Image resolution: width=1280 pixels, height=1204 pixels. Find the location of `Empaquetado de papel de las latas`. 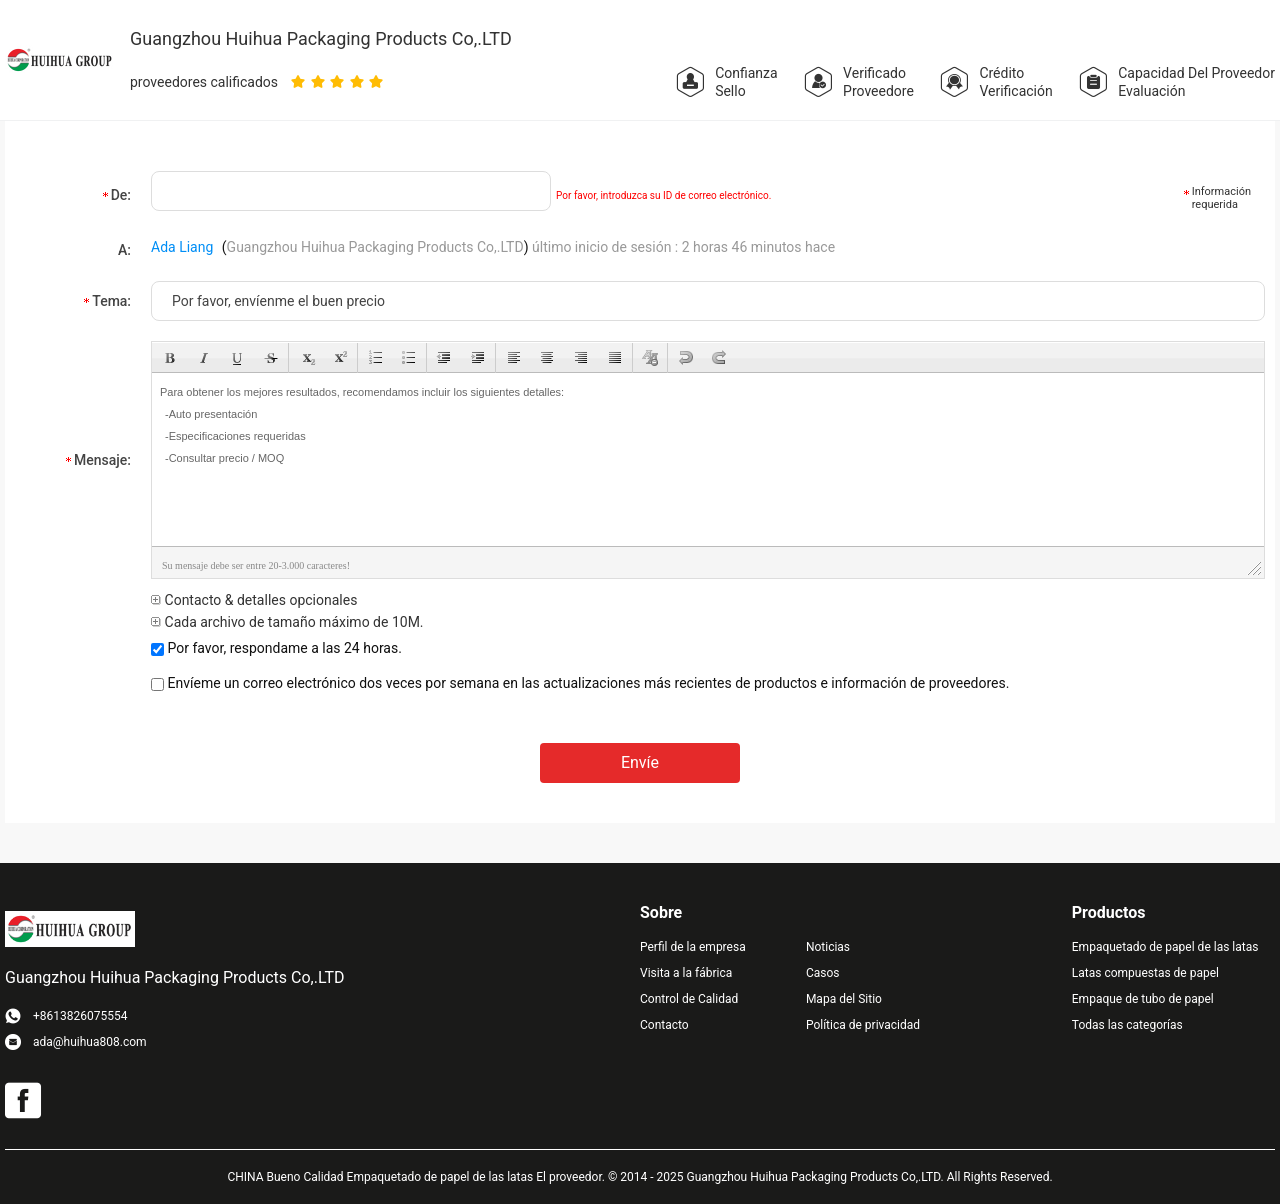

Empaquetado de papel de las latas is located at coordinates (1165, 947).